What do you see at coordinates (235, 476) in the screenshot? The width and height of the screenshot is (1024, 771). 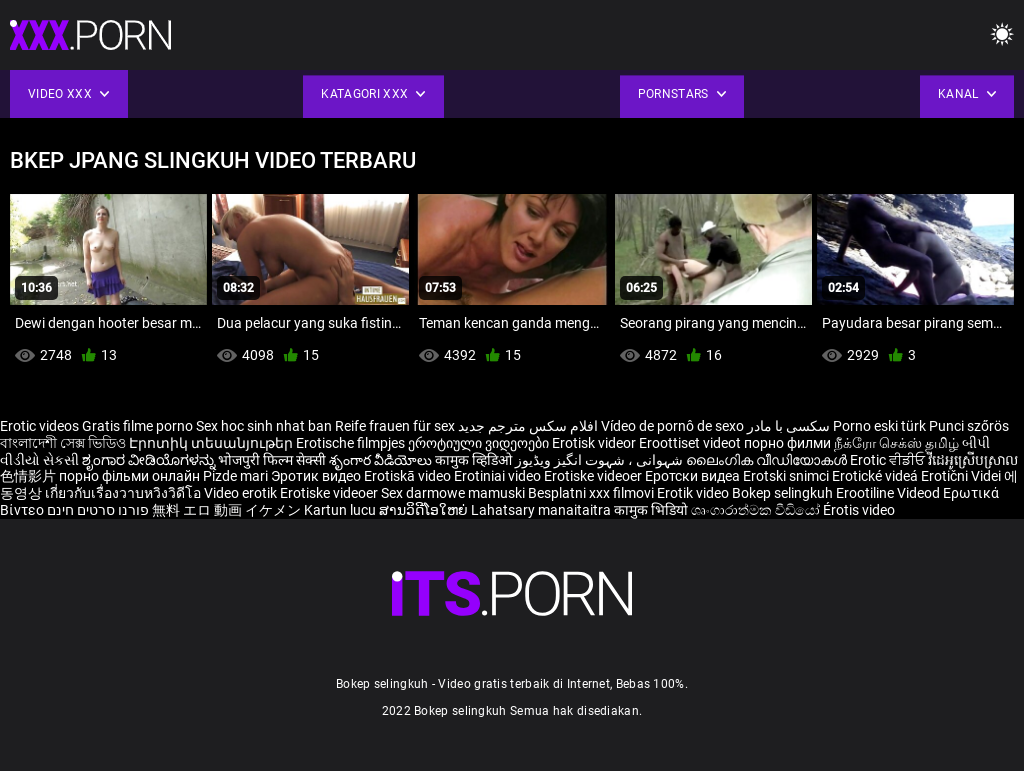 I see `Pizde mari` at bounding box center [235, 476].